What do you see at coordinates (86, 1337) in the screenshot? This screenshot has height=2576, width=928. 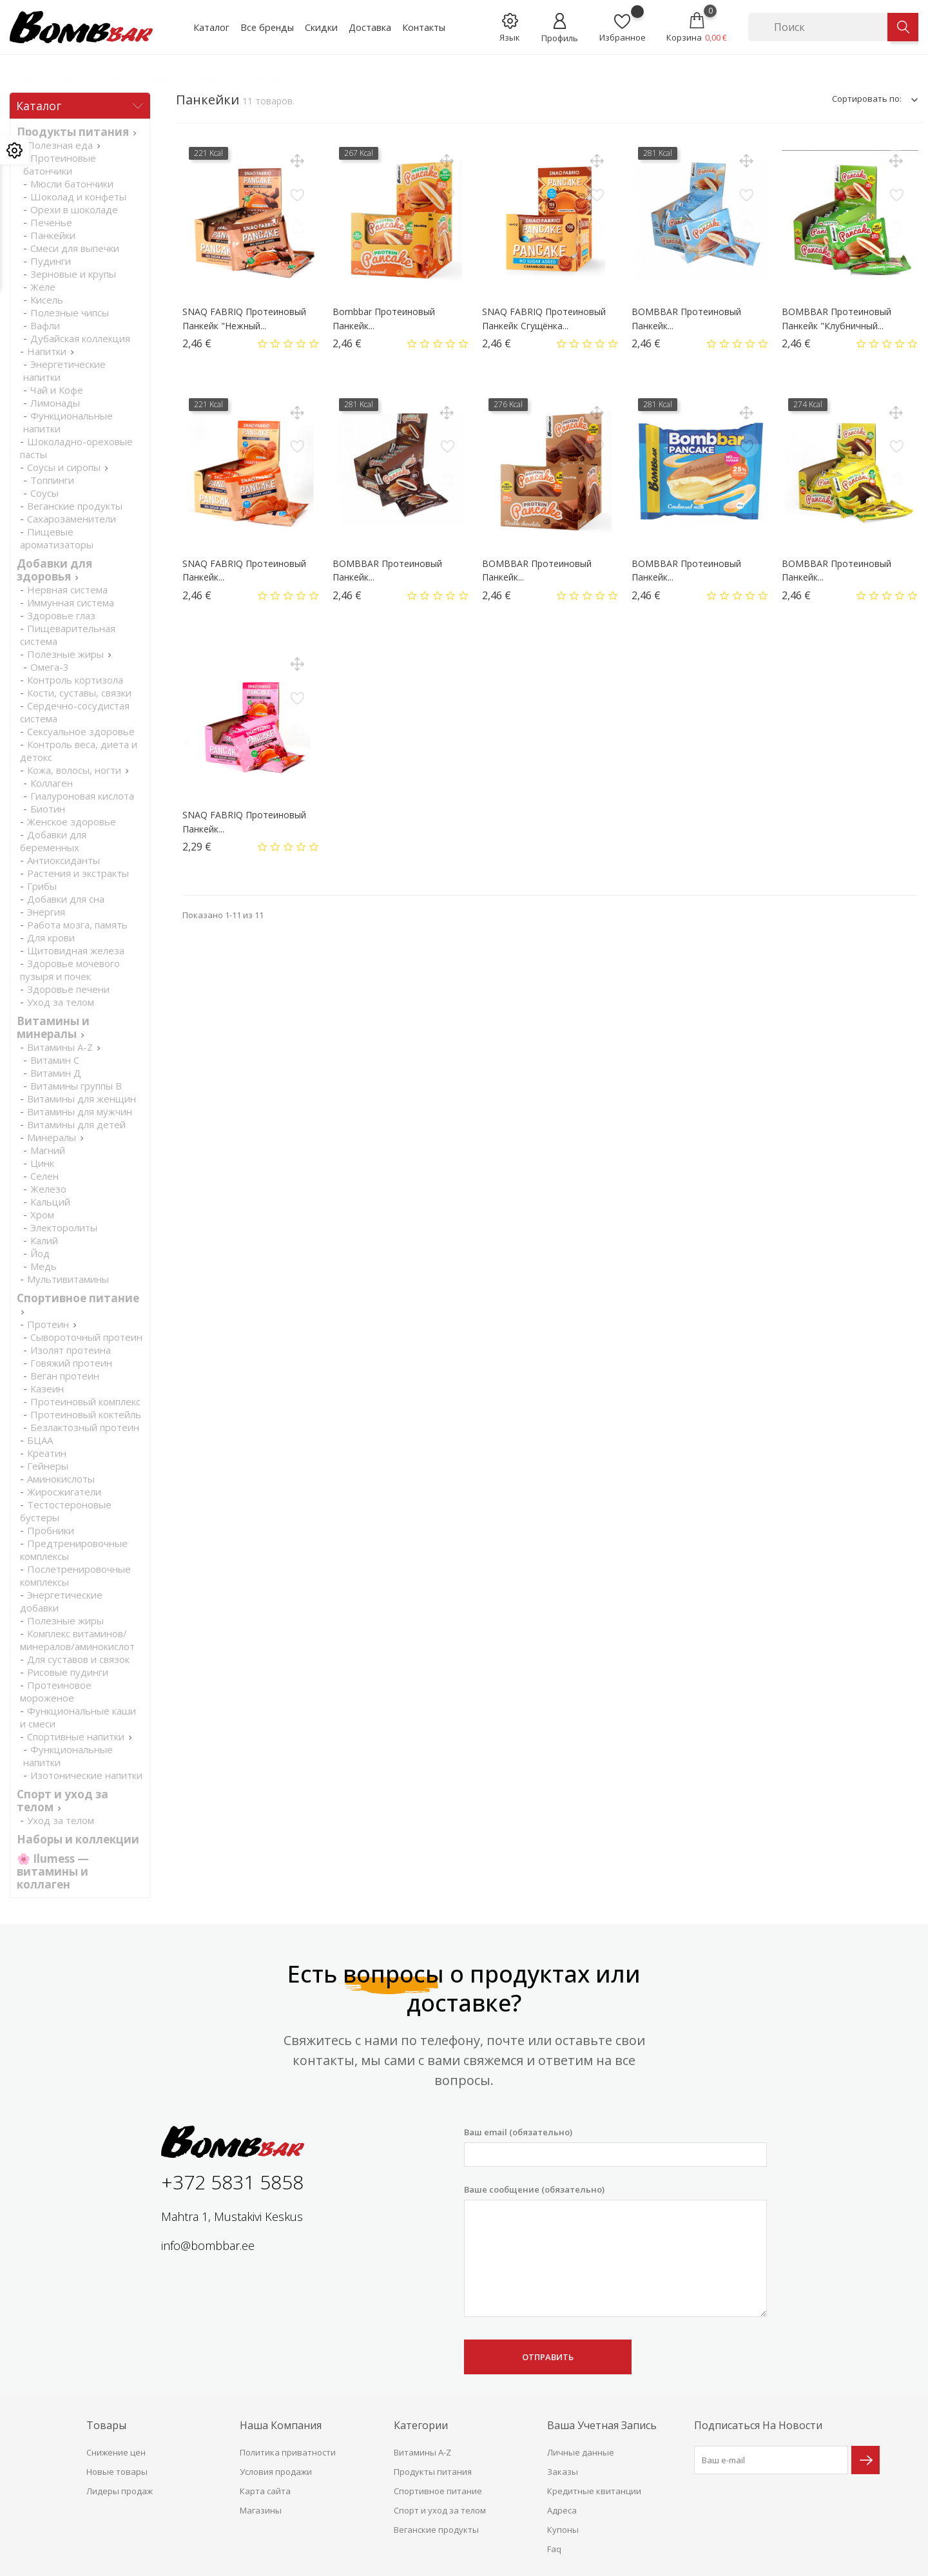 I see `Сывороточный протеин` at bounding box center [86, 1337].